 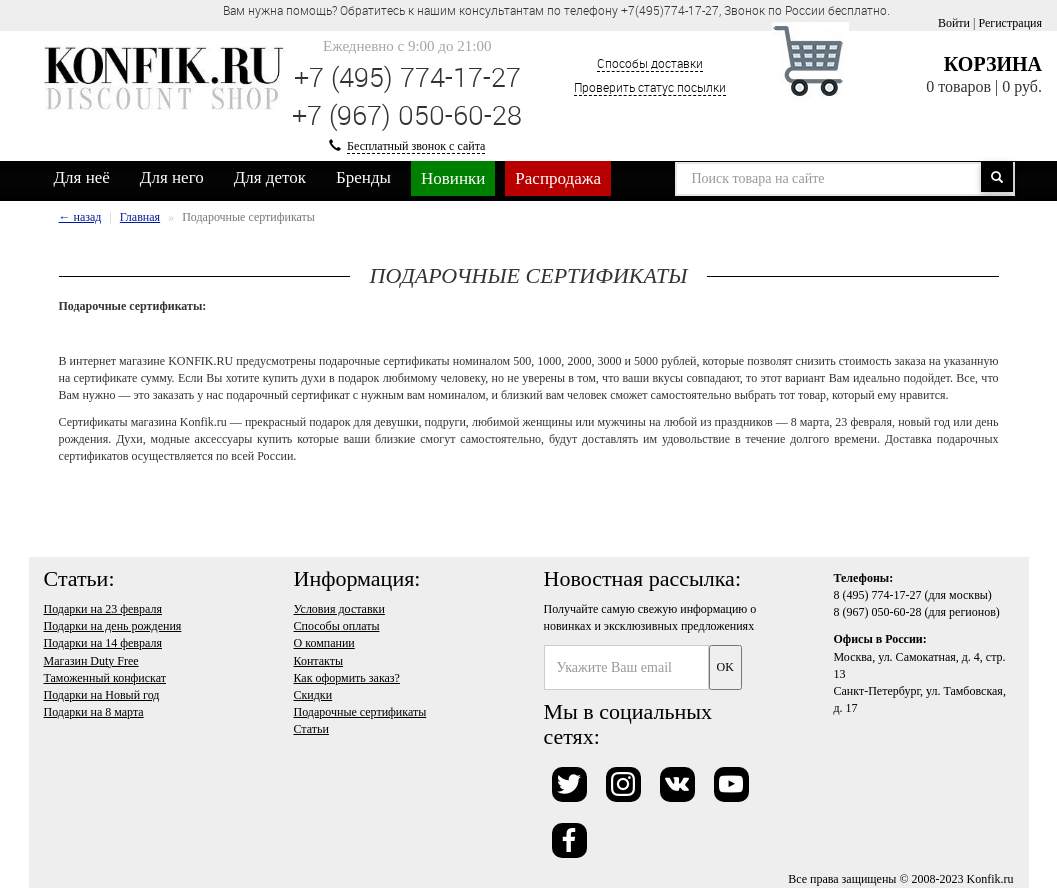 What do you see at coordinates (416, 146) in the screenshot?
I see `Бесплатный звонок с сайта` at bounding box center [416, 146].